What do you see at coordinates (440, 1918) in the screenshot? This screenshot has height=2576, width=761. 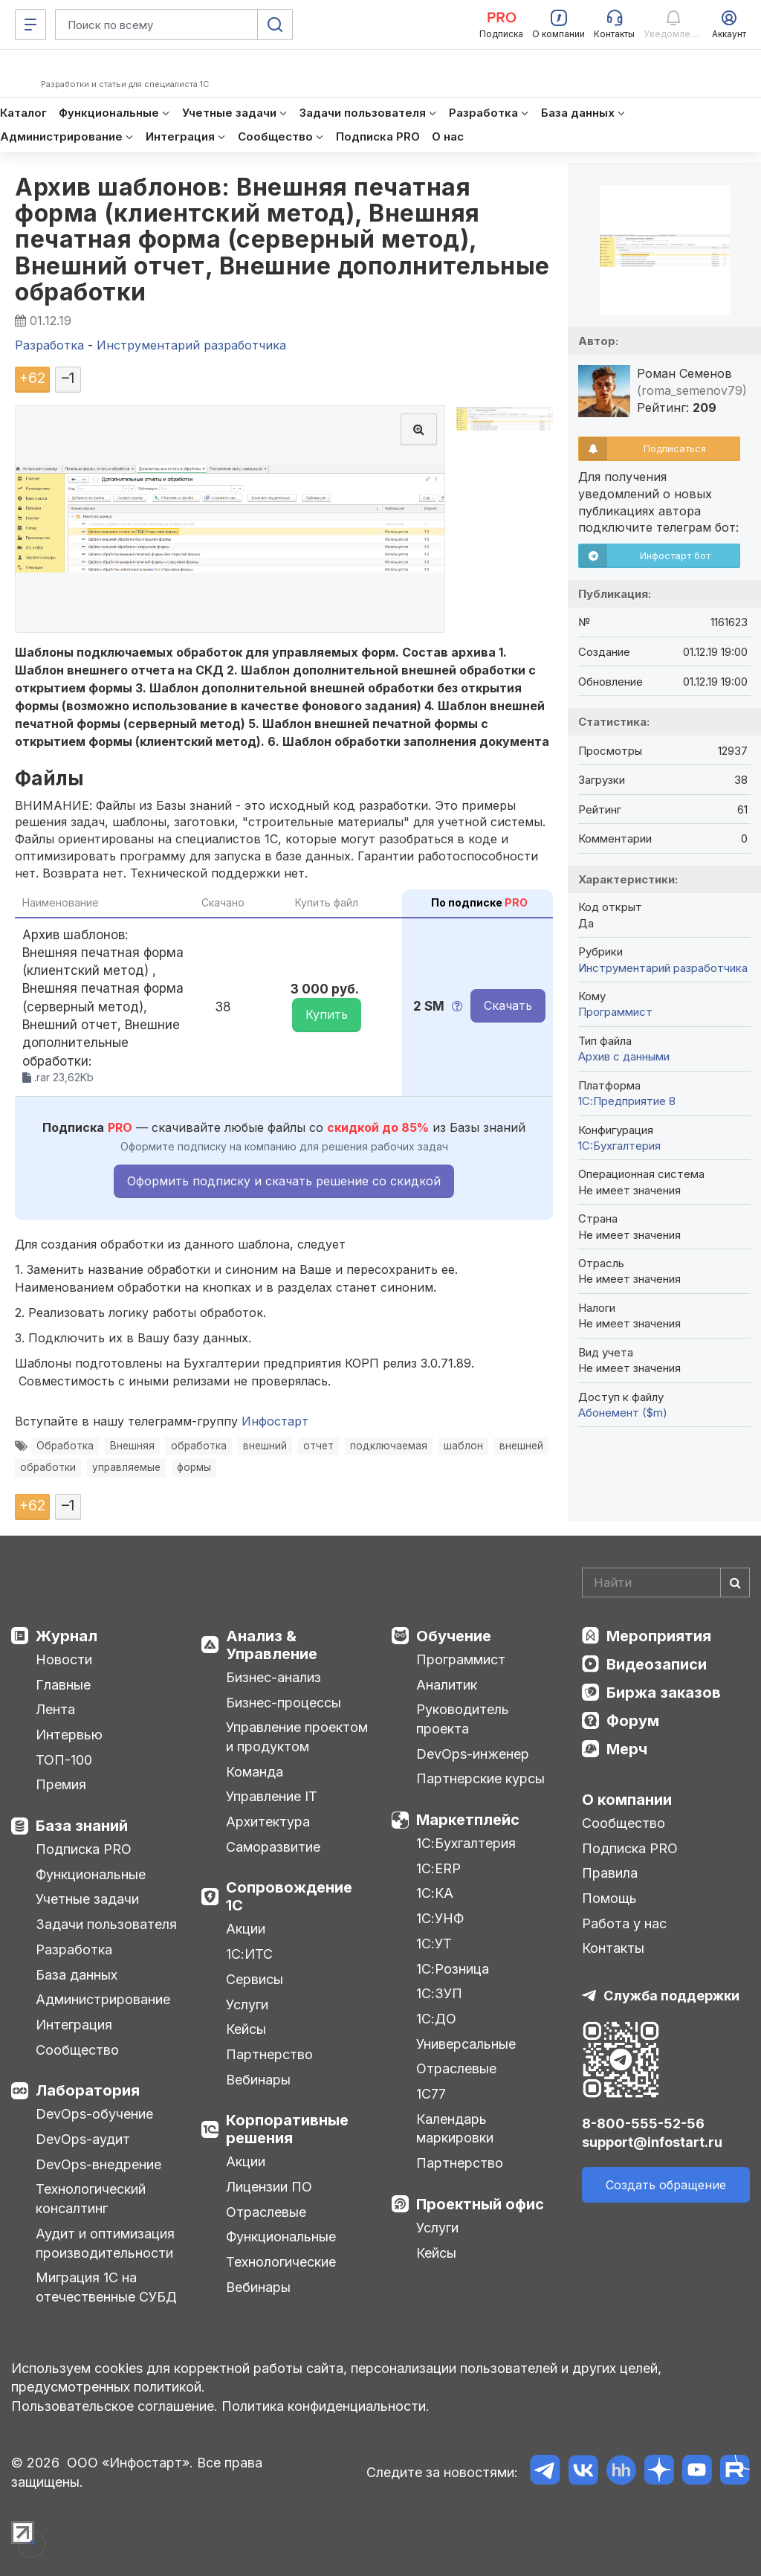 I see `1С:УНФ` at bounding box center [440, 1918].